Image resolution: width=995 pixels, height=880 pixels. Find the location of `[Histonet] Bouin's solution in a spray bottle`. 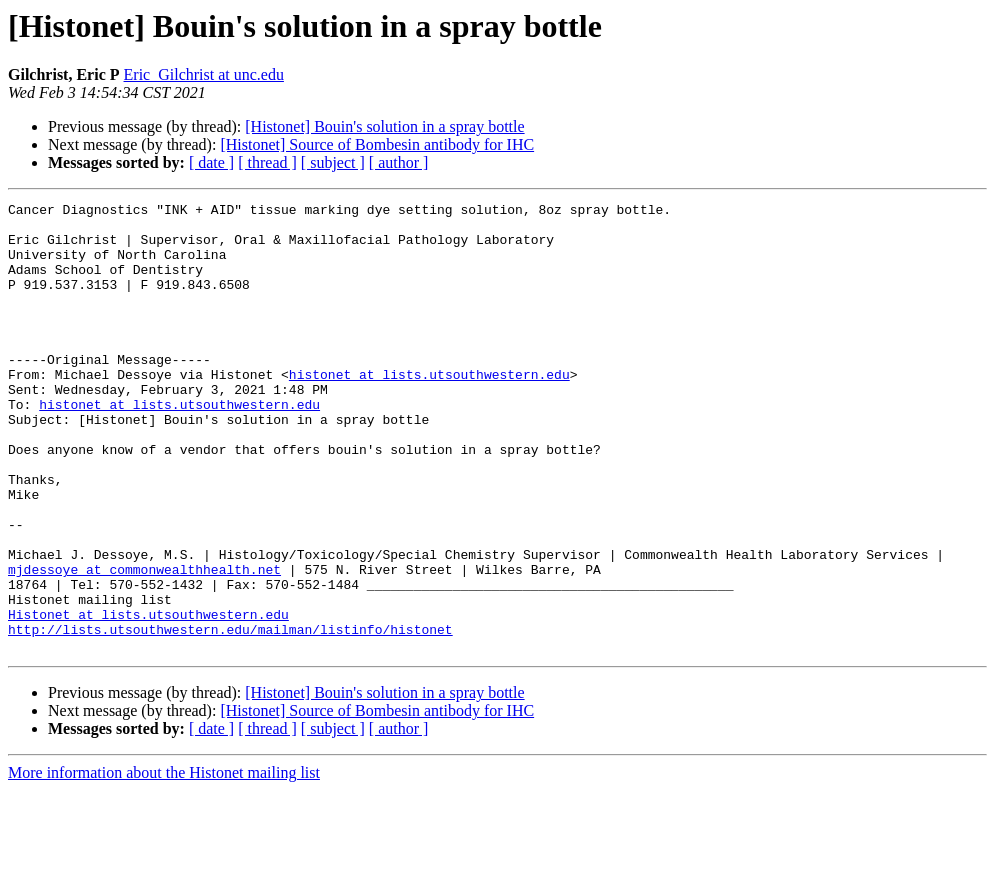

[Histonet] Bouin's solution in a spray bottle is located at coordinates (384, 126).